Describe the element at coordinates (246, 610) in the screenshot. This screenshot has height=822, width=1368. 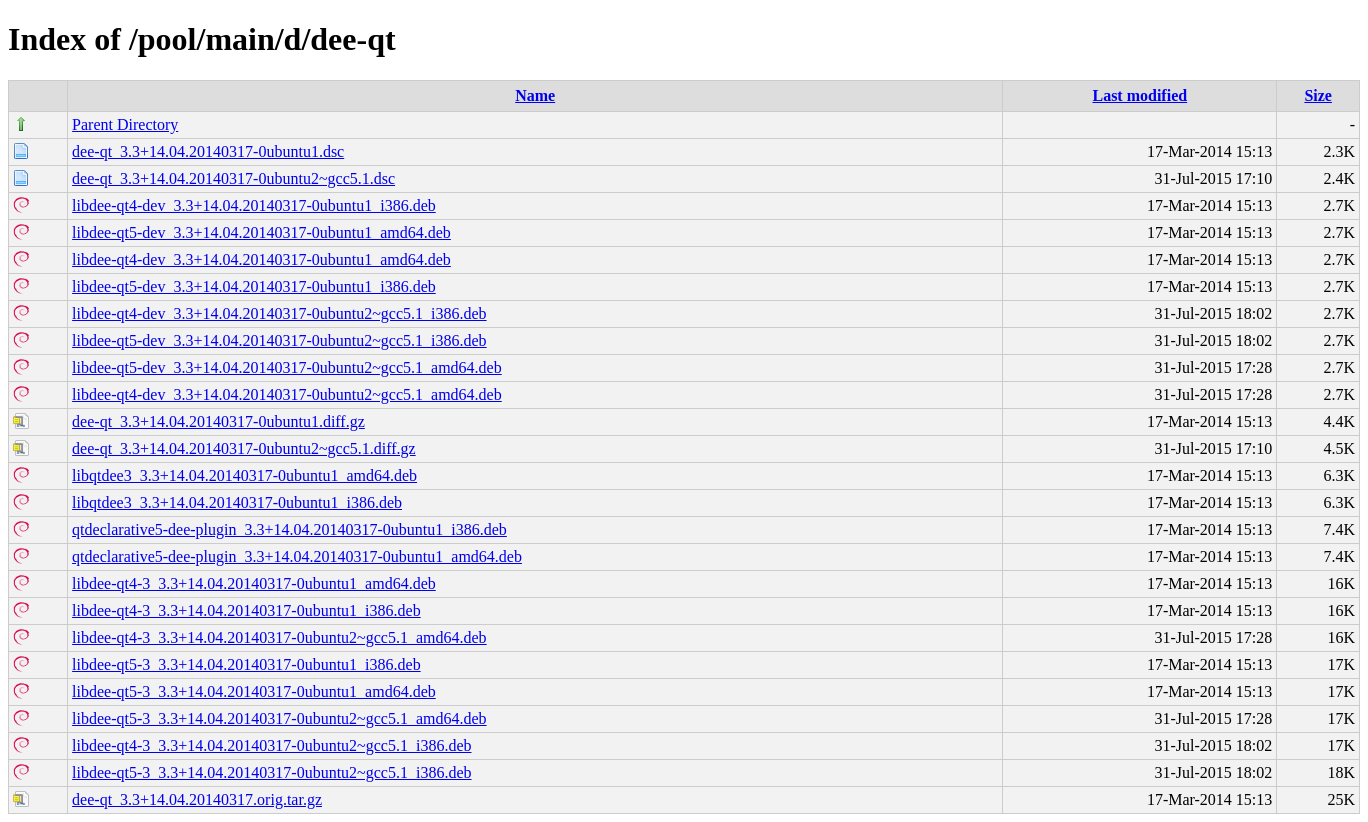
I see `libdee-qt4-3_3.3+14.04.20140317-0ubuntu1_i386.deb` at that location.